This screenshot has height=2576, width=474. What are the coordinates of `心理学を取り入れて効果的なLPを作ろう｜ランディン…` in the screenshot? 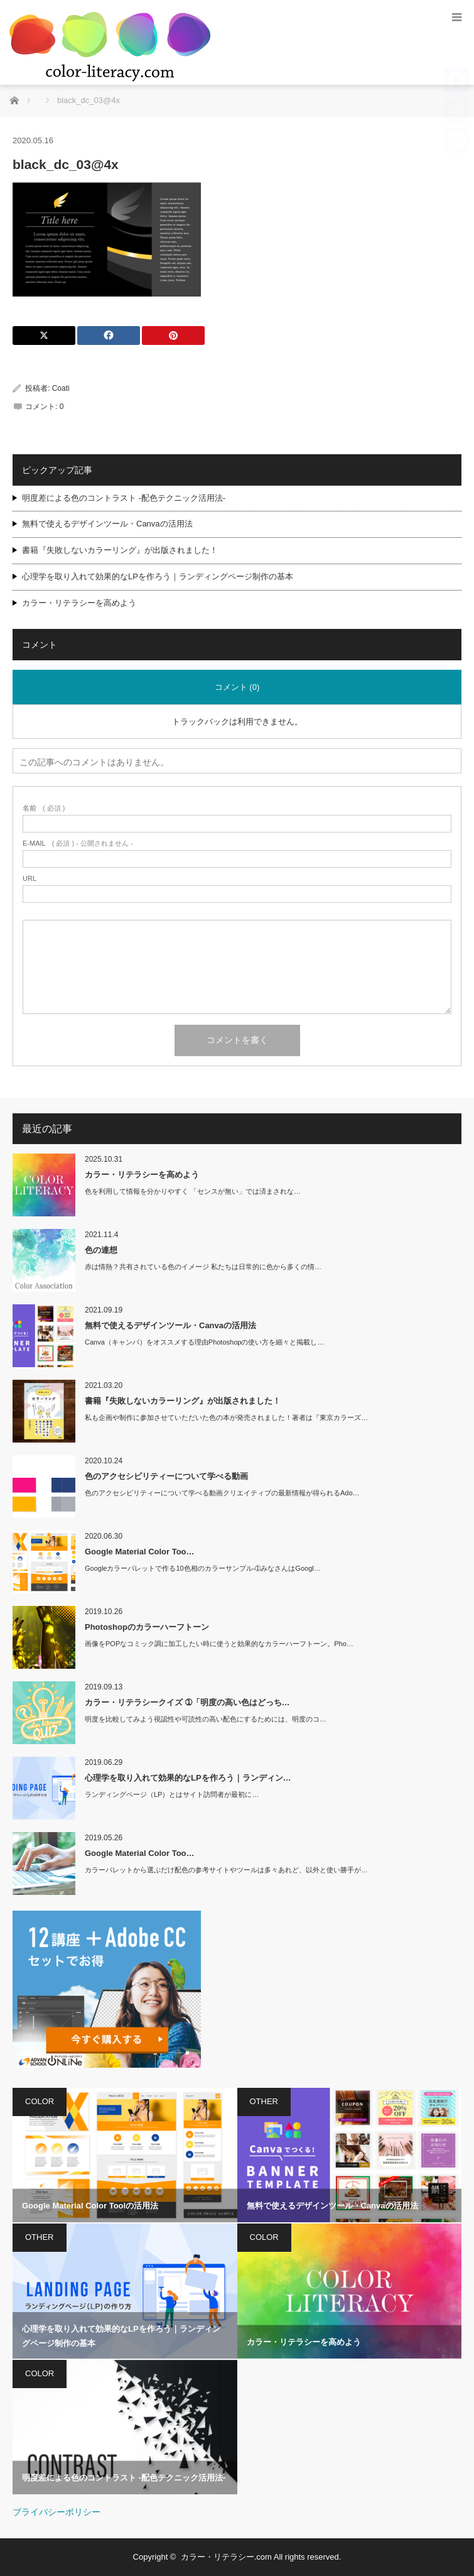 It's located at (188, 1777).